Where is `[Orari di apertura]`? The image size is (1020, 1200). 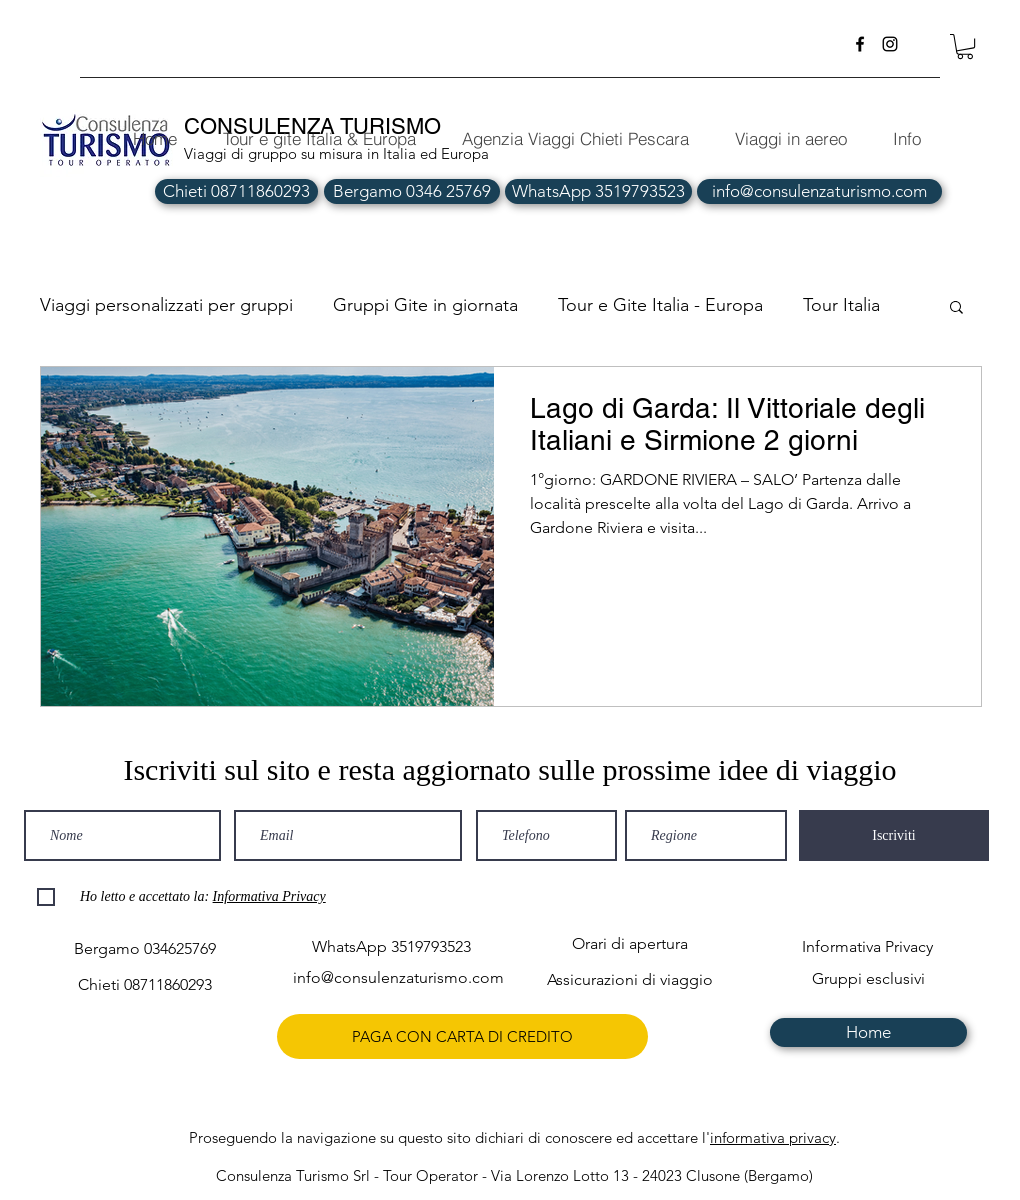 [Orari di apertura] is located at coordinates (629, 943).